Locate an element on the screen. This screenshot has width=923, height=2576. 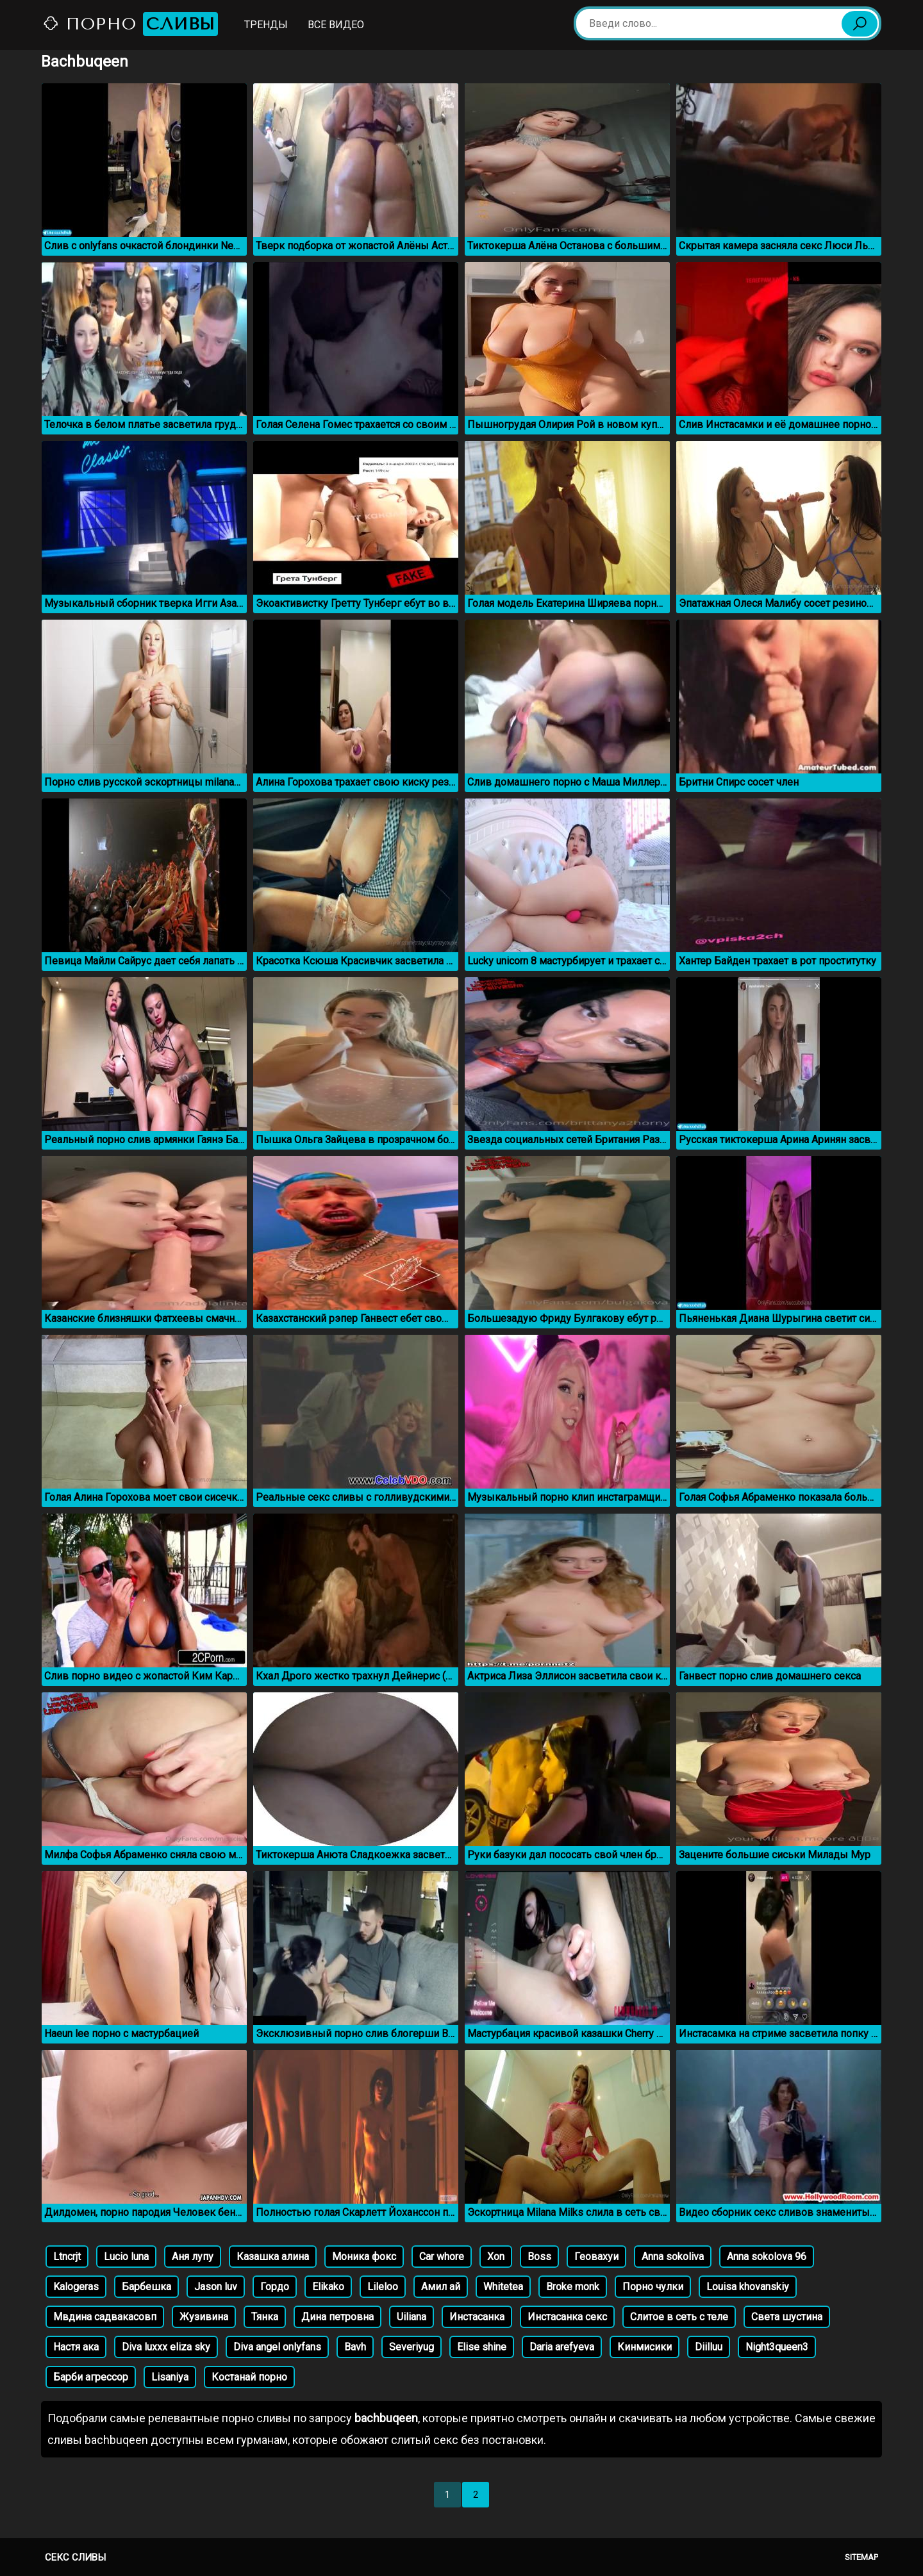
Anna sokoliva is located at coordinates (673, 2256).